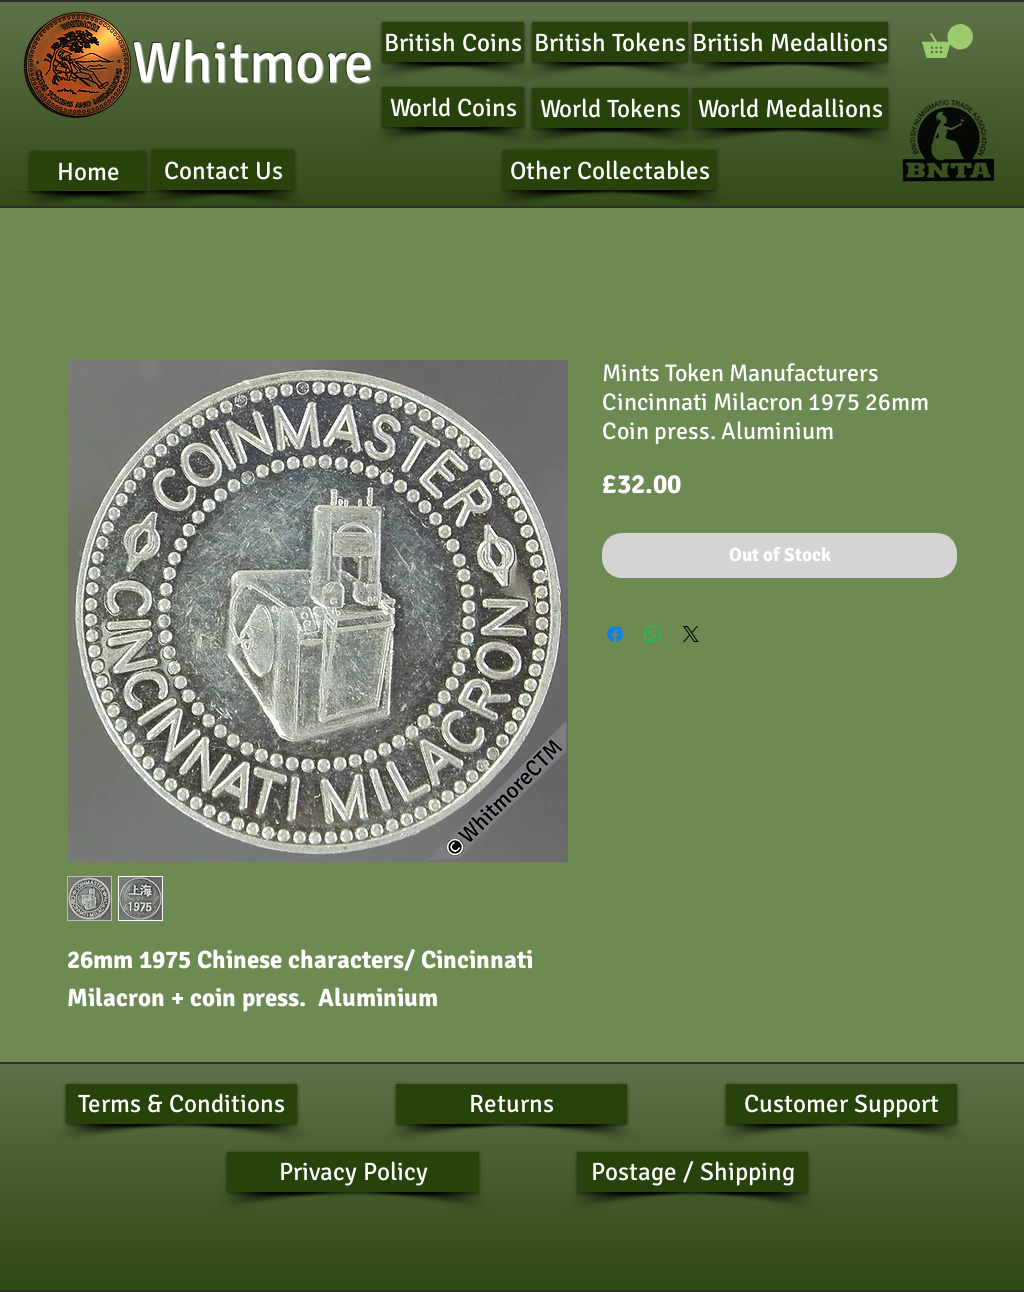 This screenshot has height=1292, width=1024. Describe the element at coordinates (610, 42) in the screenshot. I see `[British Tokens]` at that location.